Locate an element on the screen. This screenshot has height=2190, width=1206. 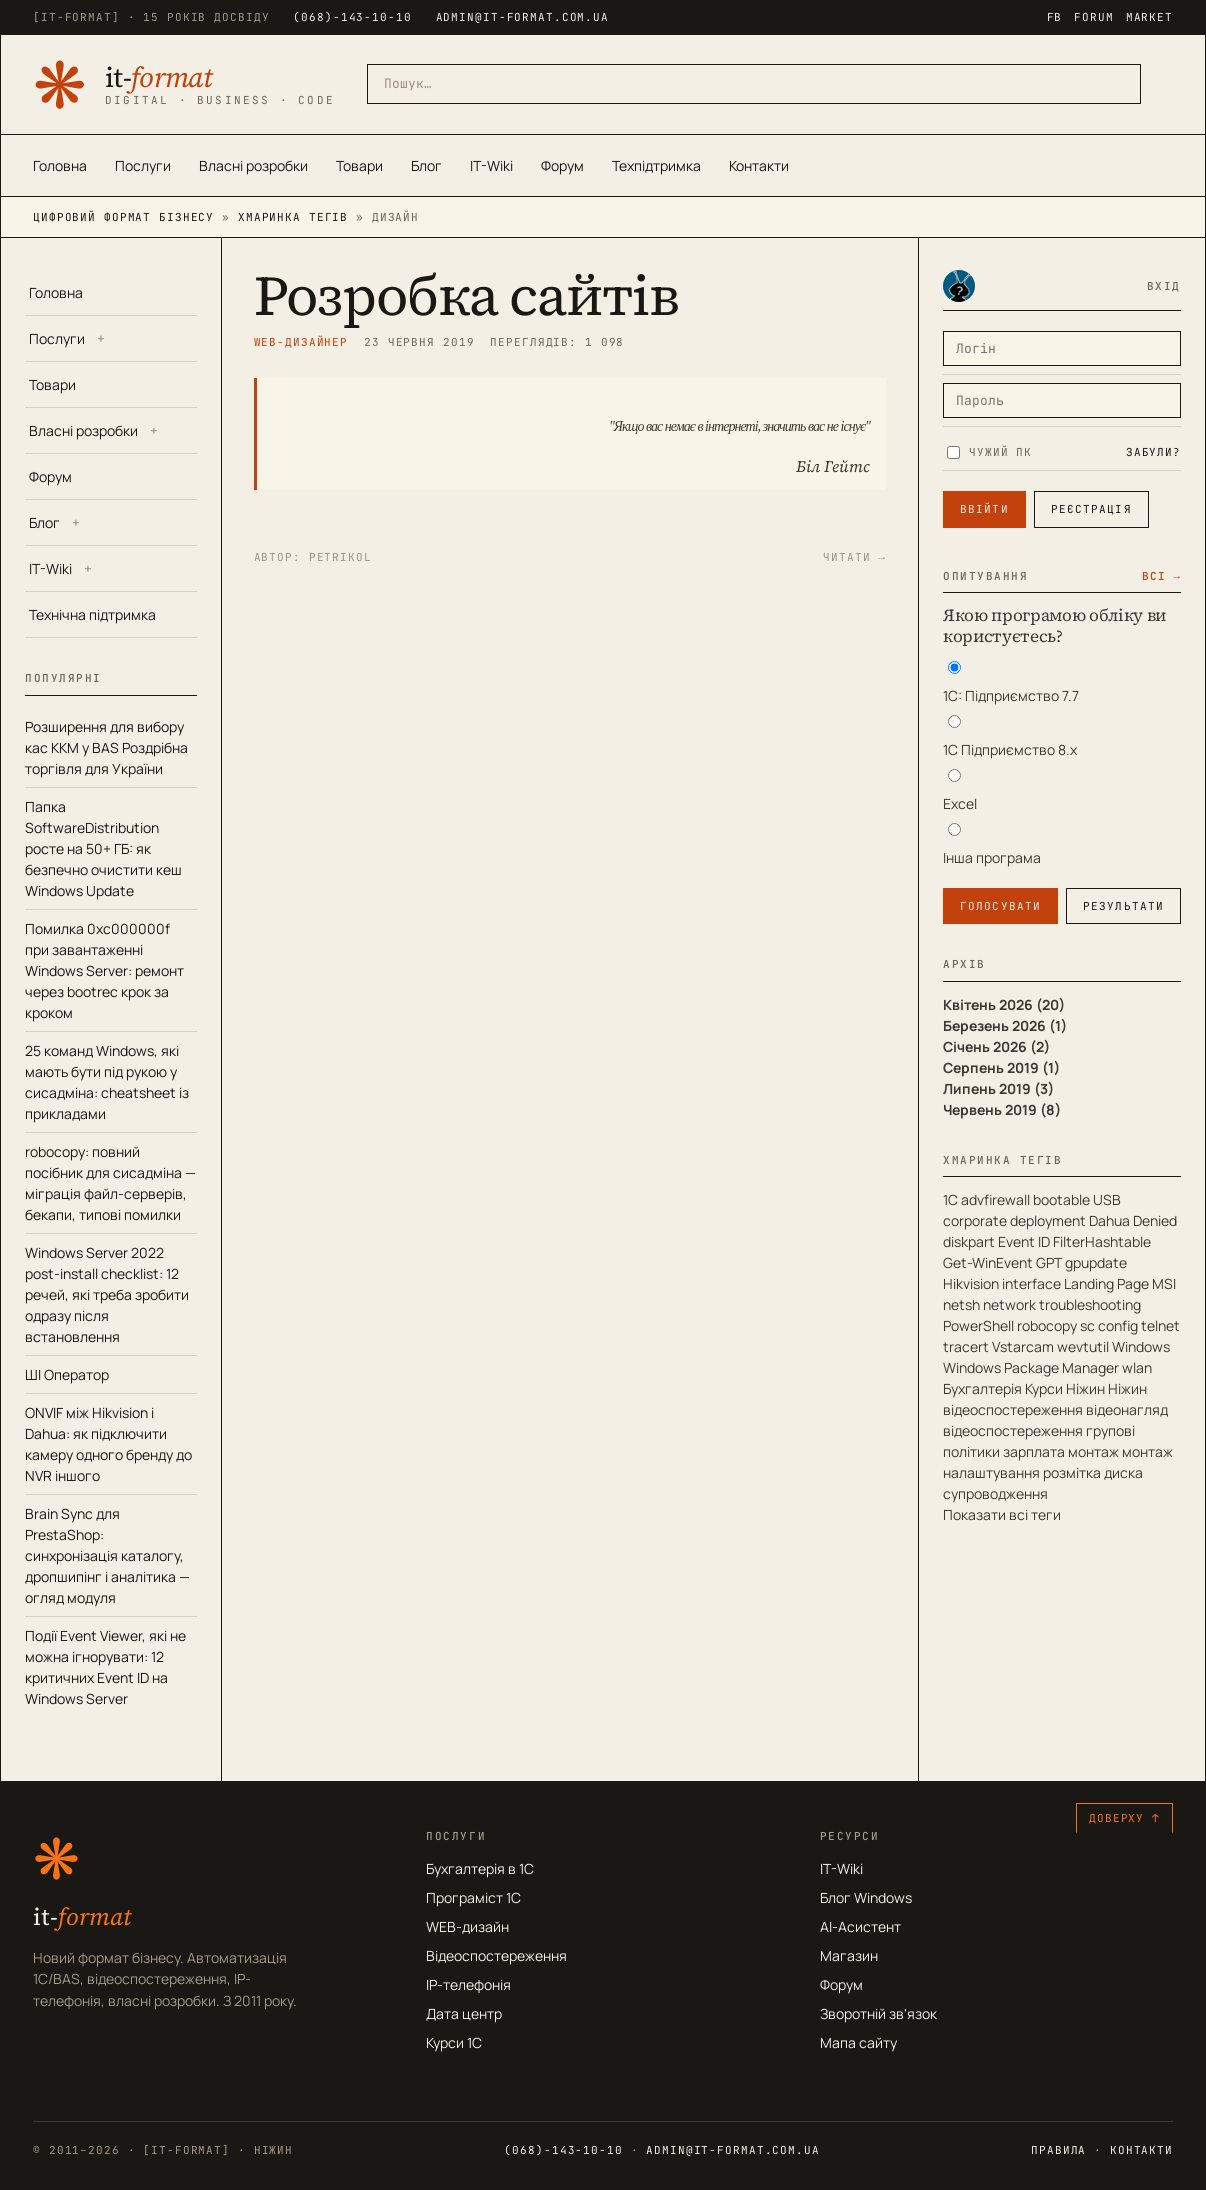
wevtutil is located at coordinates (1083, 1346).